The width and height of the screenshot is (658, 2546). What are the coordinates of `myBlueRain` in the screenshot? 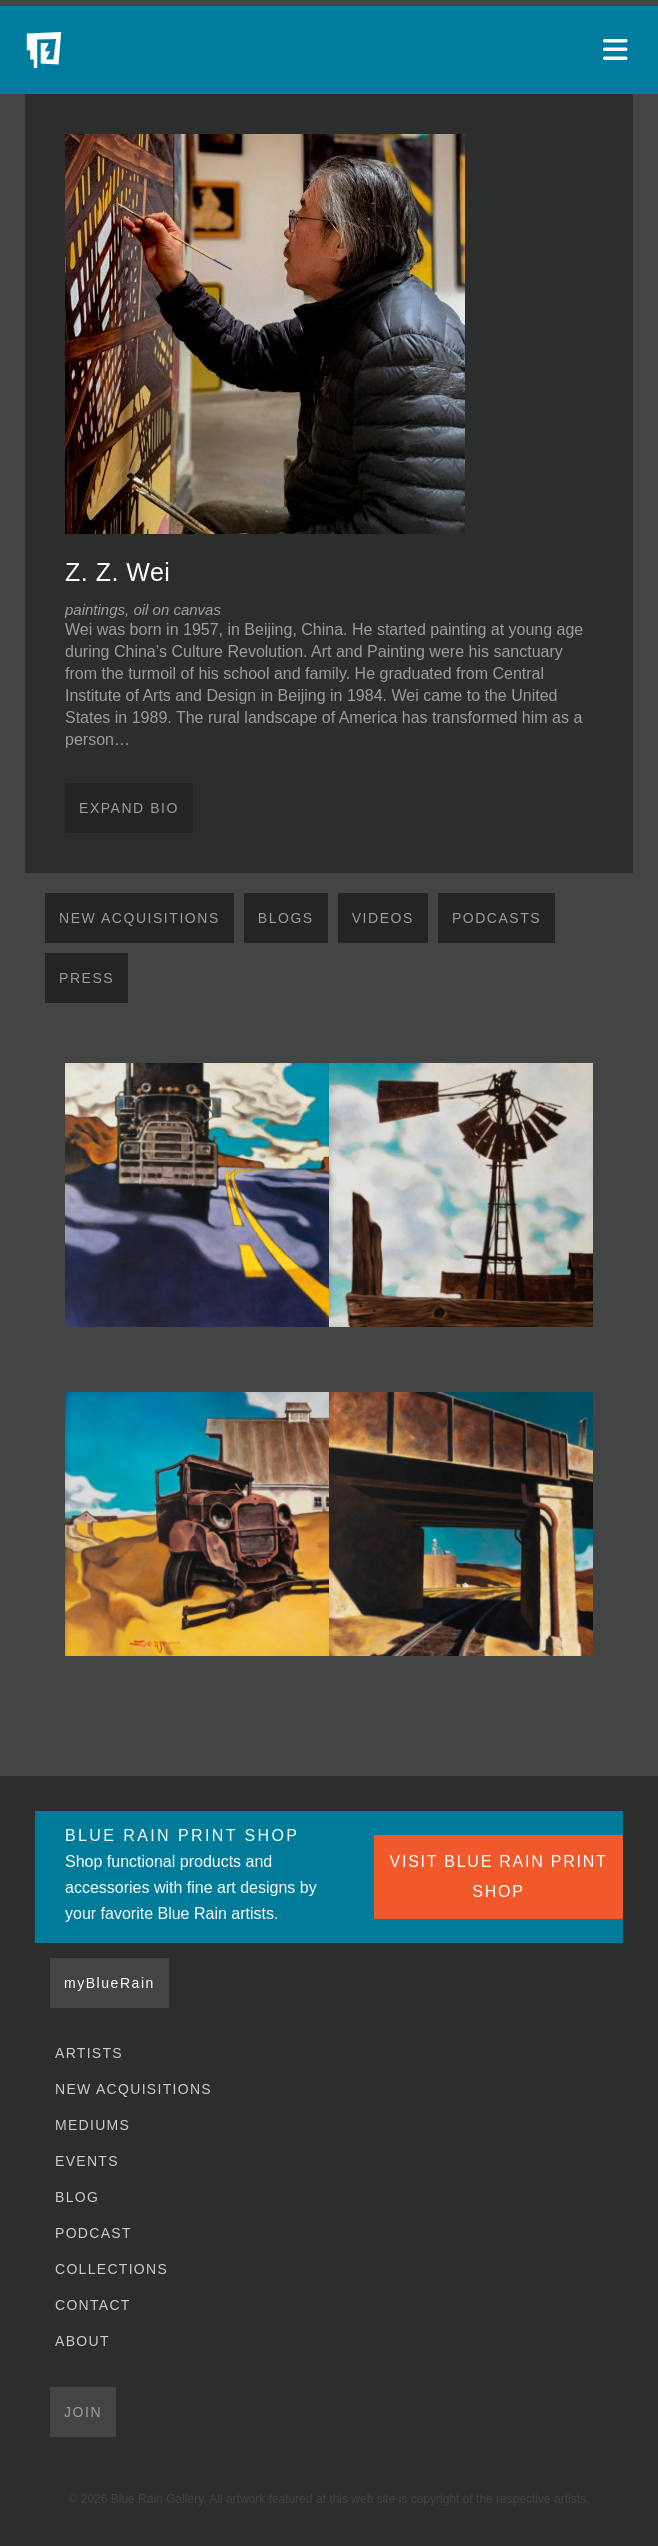 It's located at (109, 1983).